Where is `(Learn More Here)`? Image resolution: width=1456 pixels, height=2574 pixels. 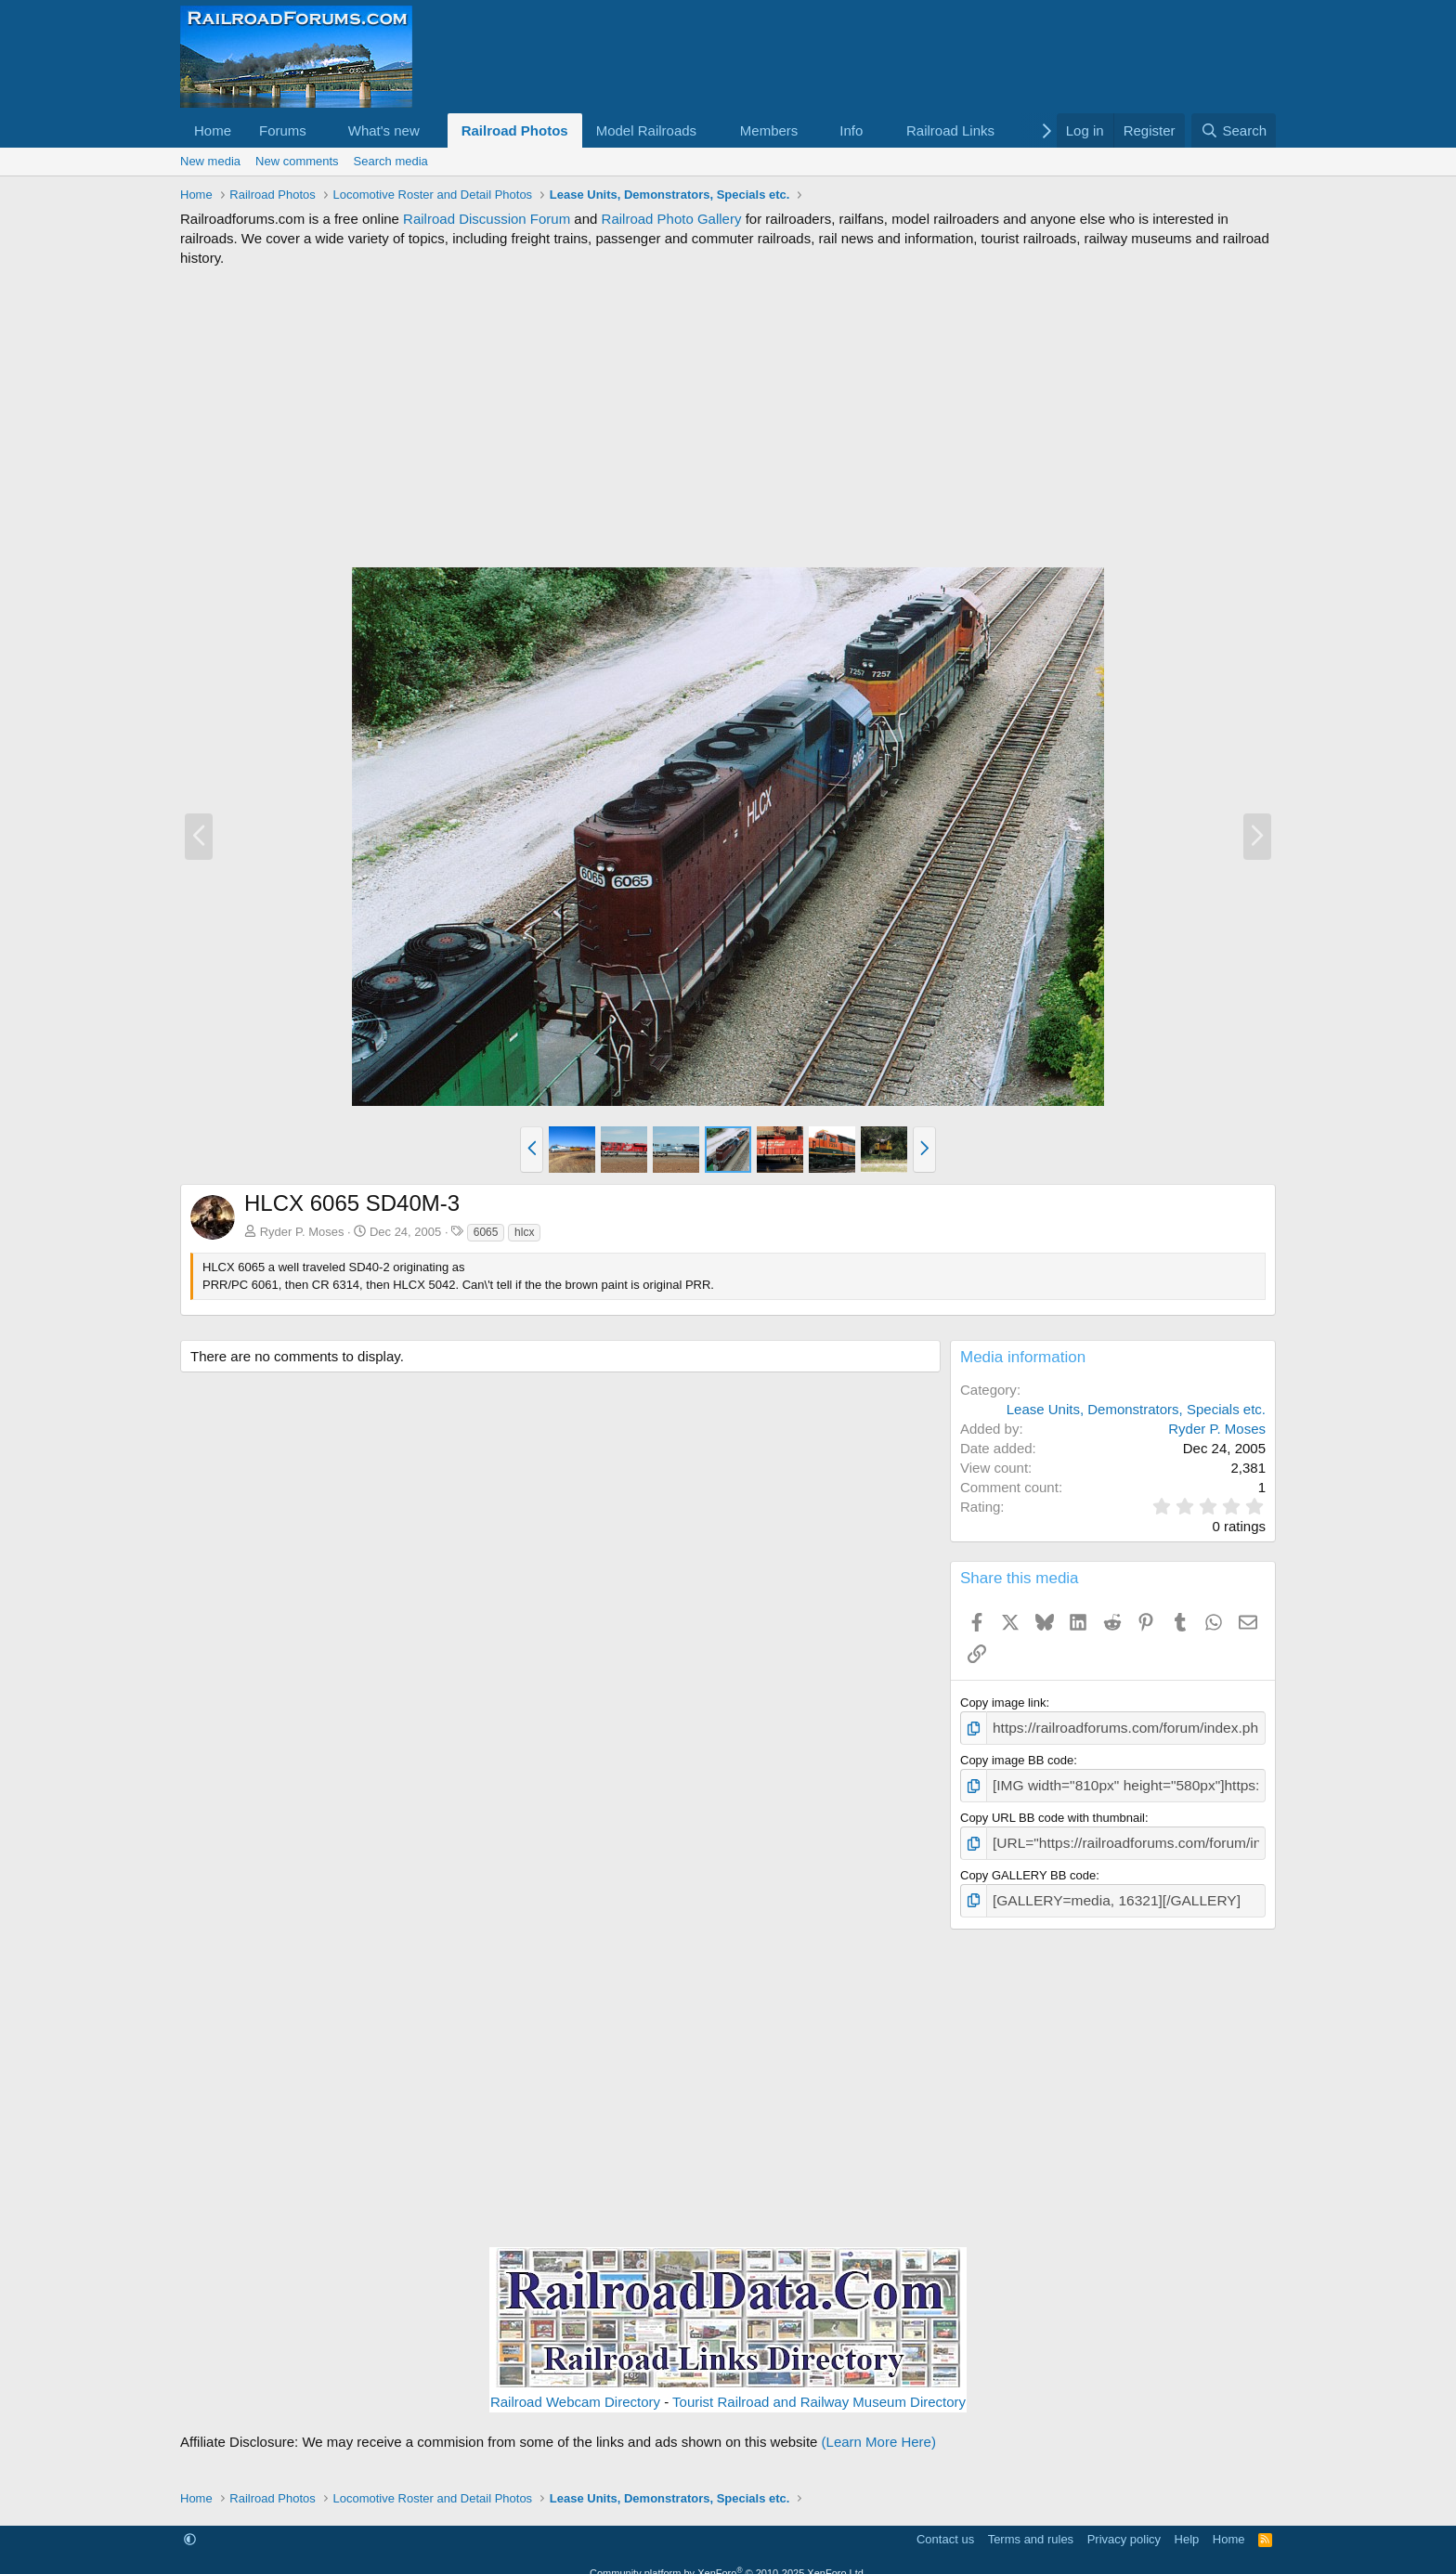
(Learn More Here) is located at coordinates (879, 2429).